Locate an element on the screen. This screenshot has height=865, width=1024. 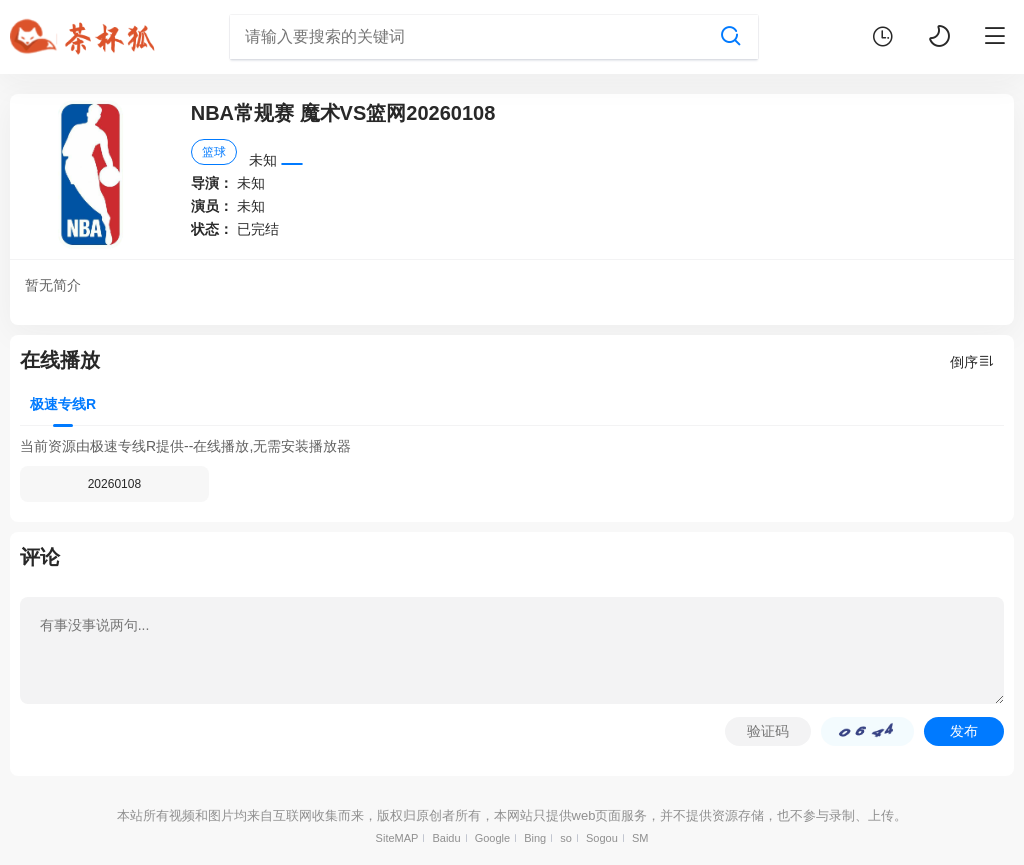
Bing is located at coordinates (535, 838).